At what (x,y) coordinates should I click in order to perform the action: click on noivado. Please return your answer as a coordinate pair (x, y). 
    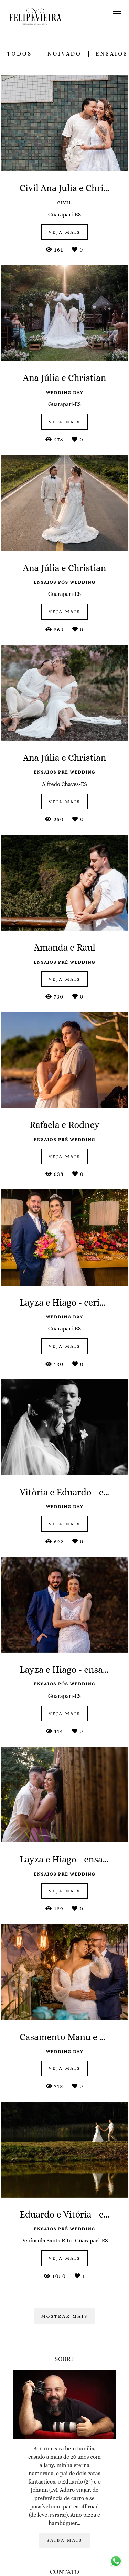
    Looking at the image, I should click on (64, 54).